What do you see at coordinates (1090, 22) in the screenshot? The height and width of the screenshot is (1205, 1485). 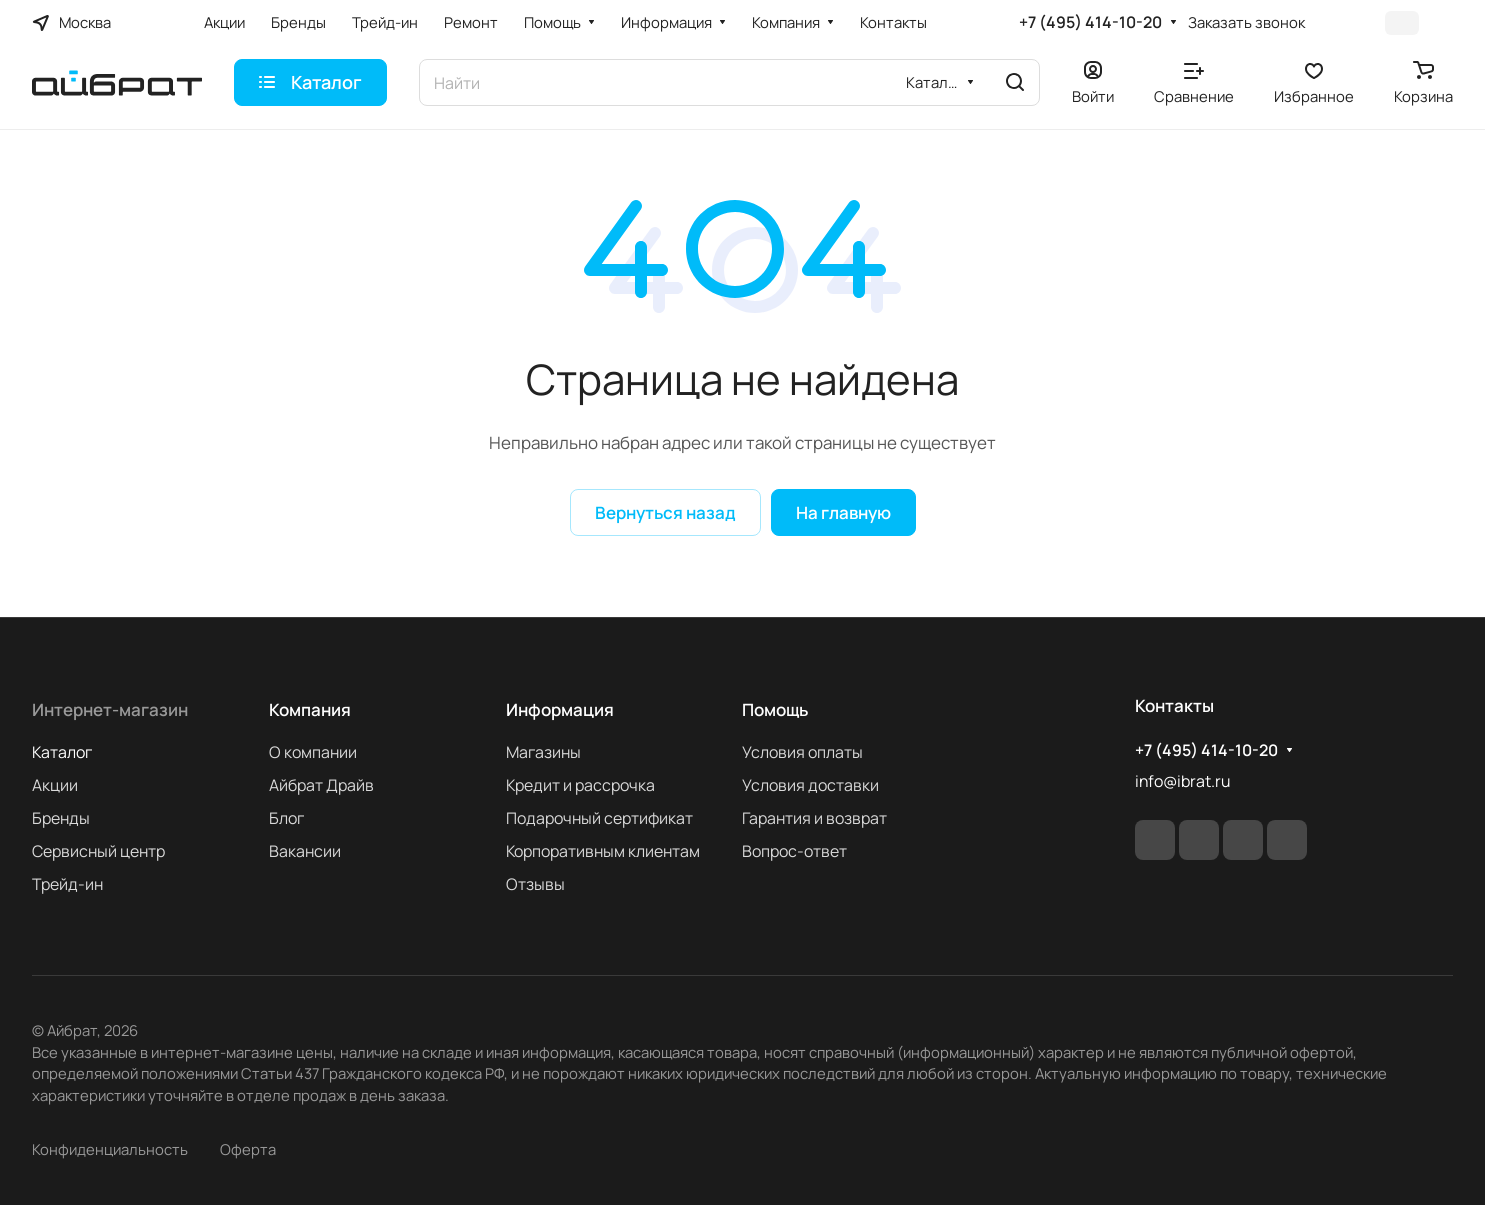 I see `+7 (495) 414-10-20` at bounding box center [1090, 22].